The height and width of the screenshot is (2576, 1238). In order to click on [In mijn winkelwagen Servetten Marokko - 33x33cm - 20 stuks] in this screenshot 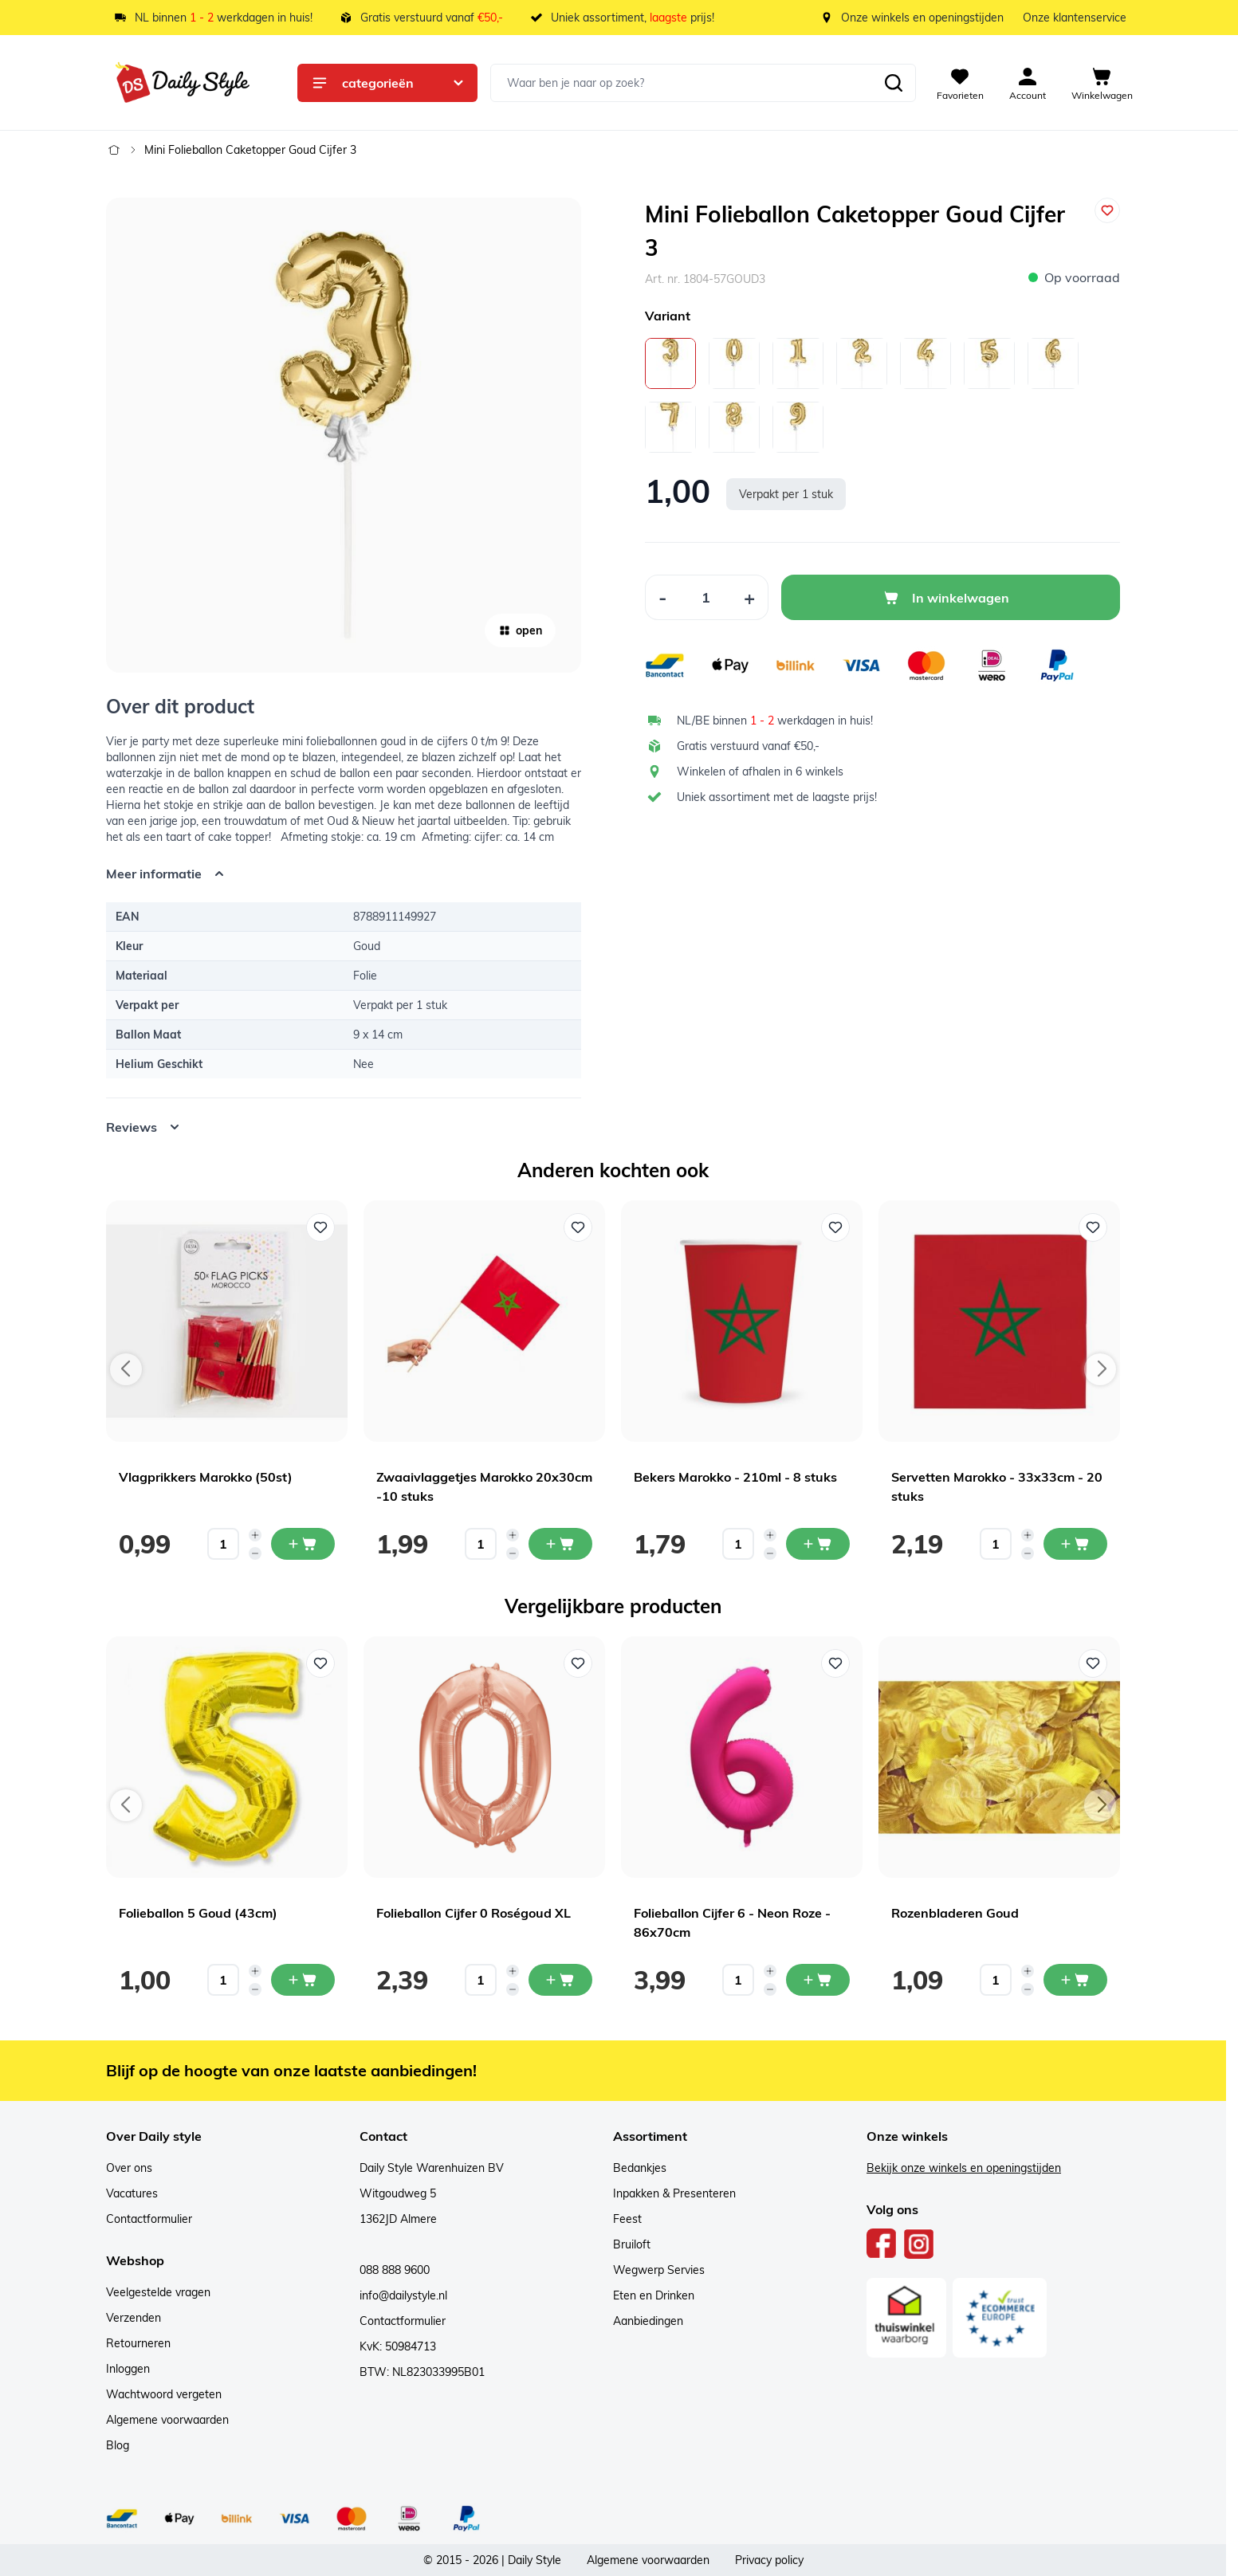, I will do `click(1075, 1544)`.